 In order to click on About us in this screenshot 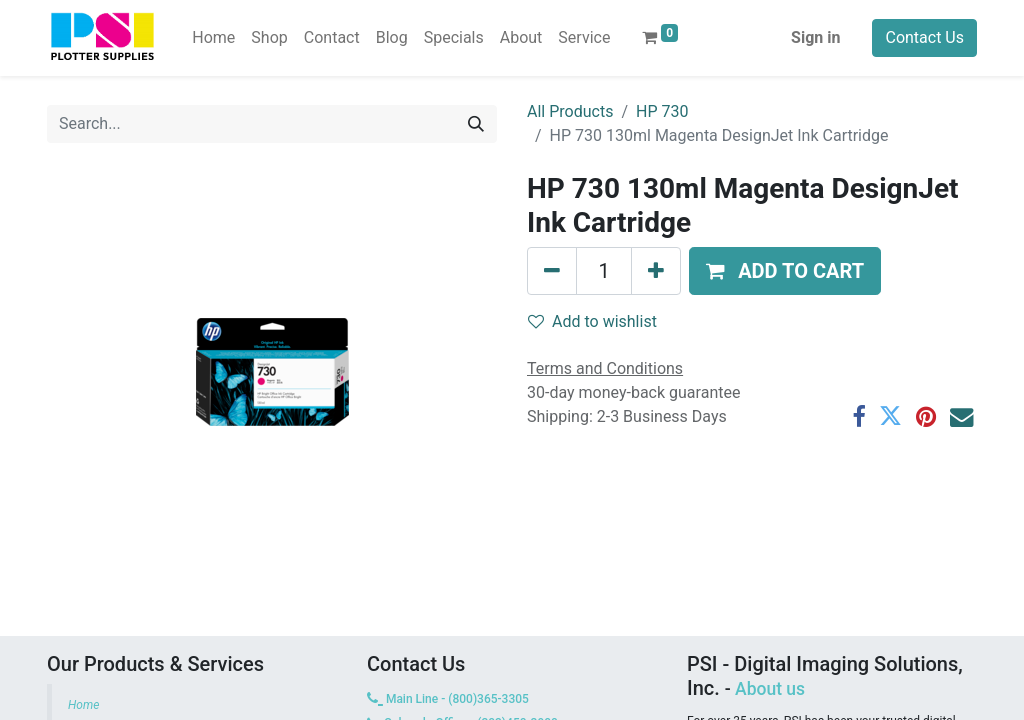, I will do `click(770, 689)`.